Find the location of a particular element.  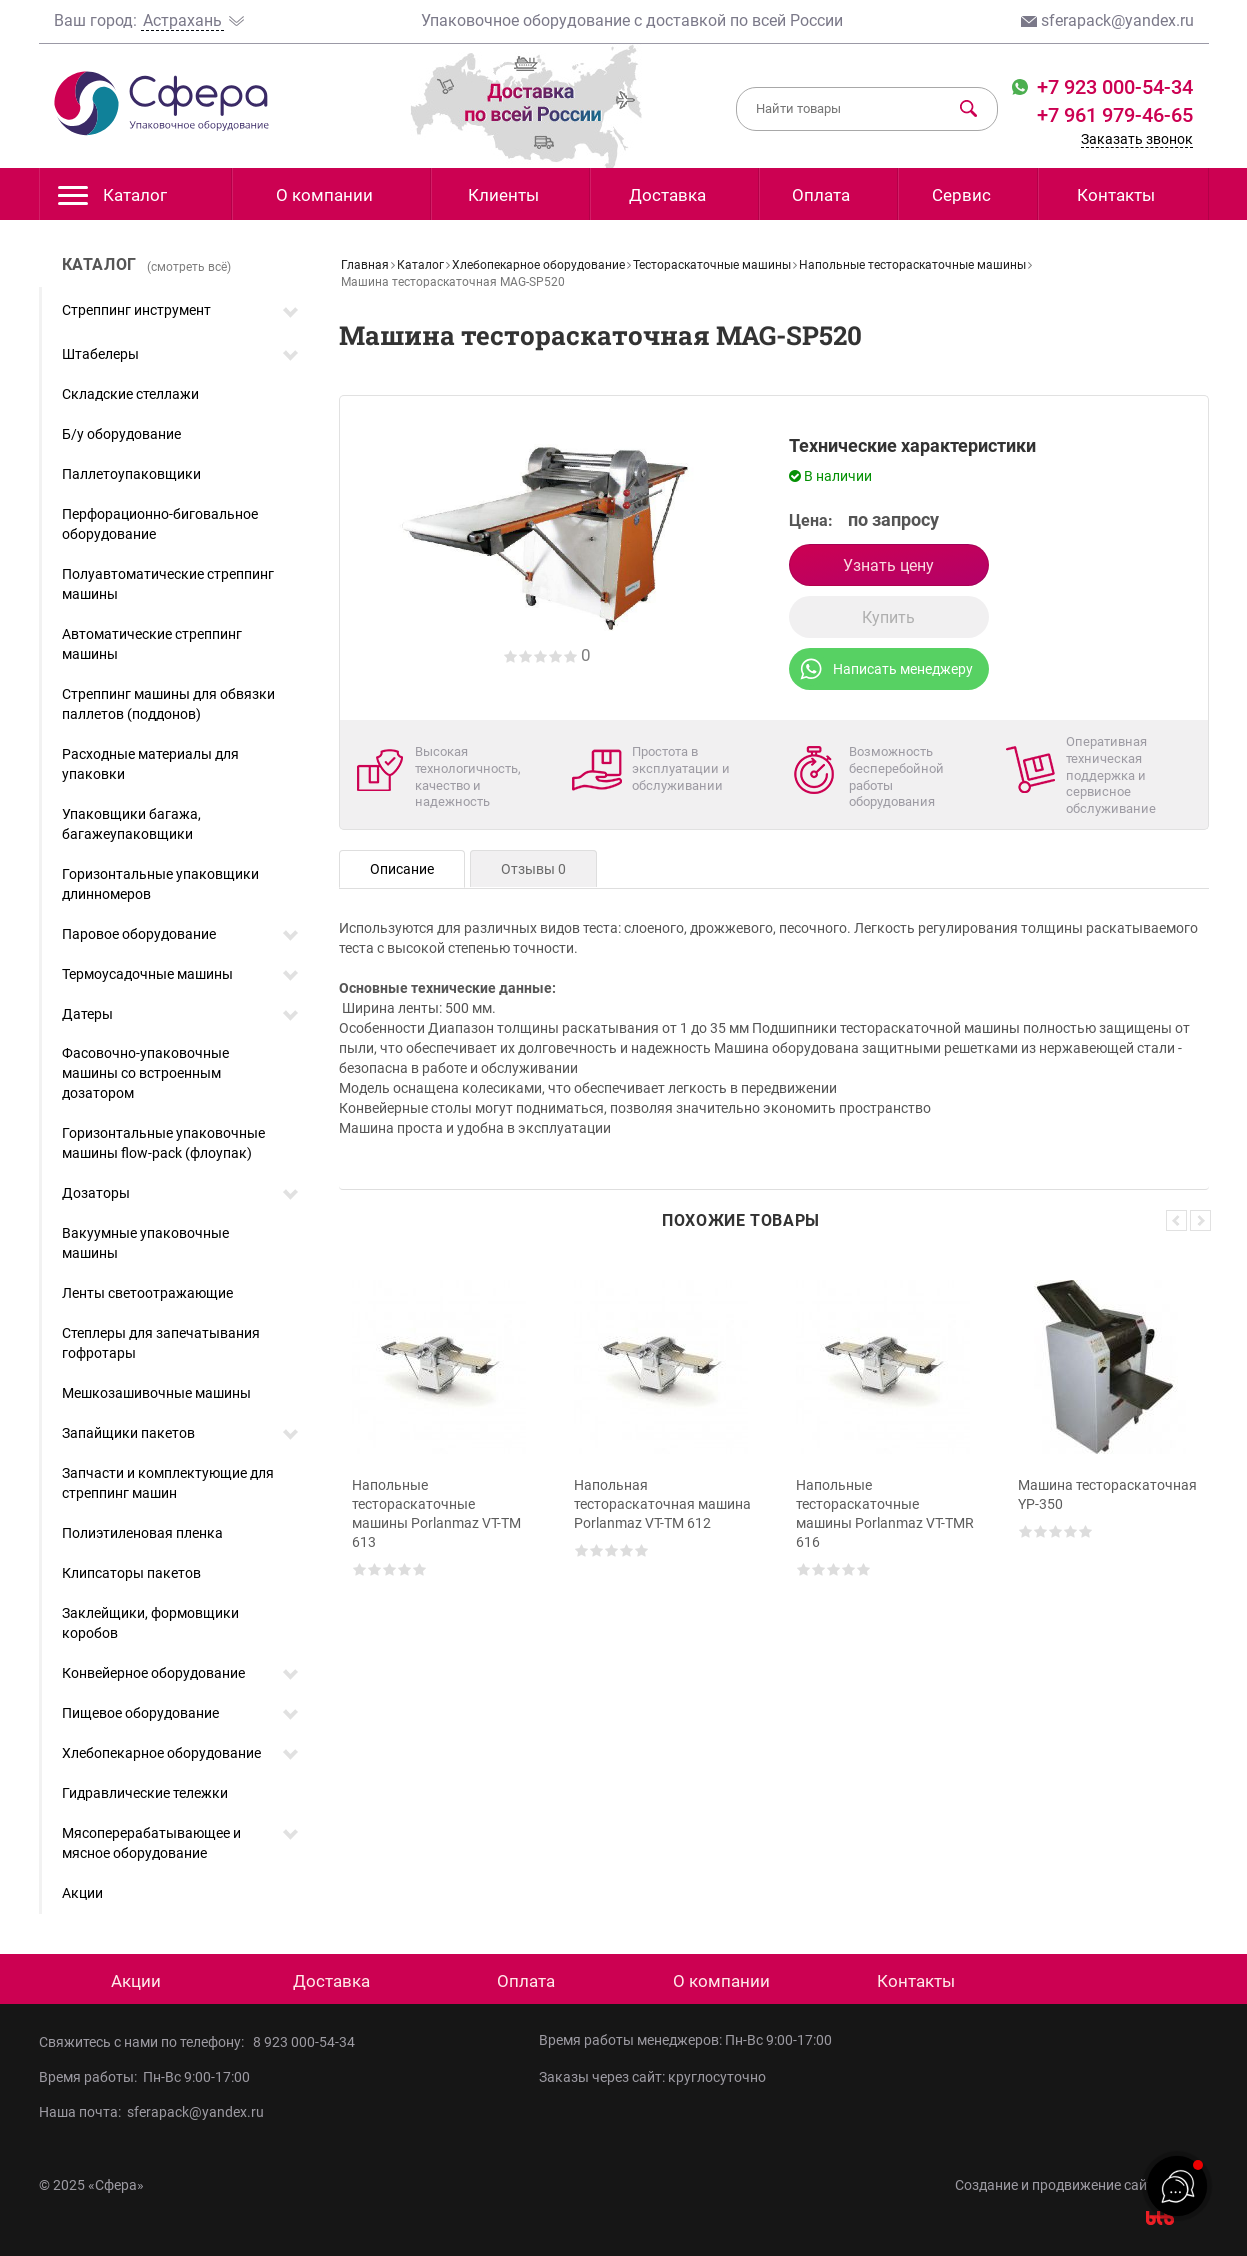

Термоусадочные машины is located at coordinates (147, 974).